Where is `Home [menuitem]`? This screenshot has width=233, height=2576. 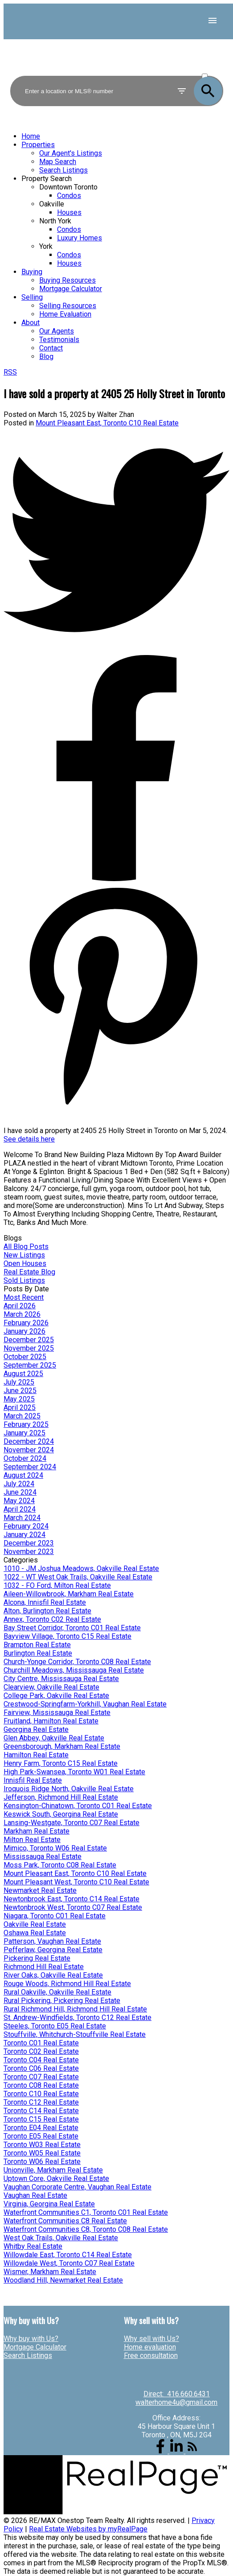 Home [menuitem] is located at coordinates (30, 136).